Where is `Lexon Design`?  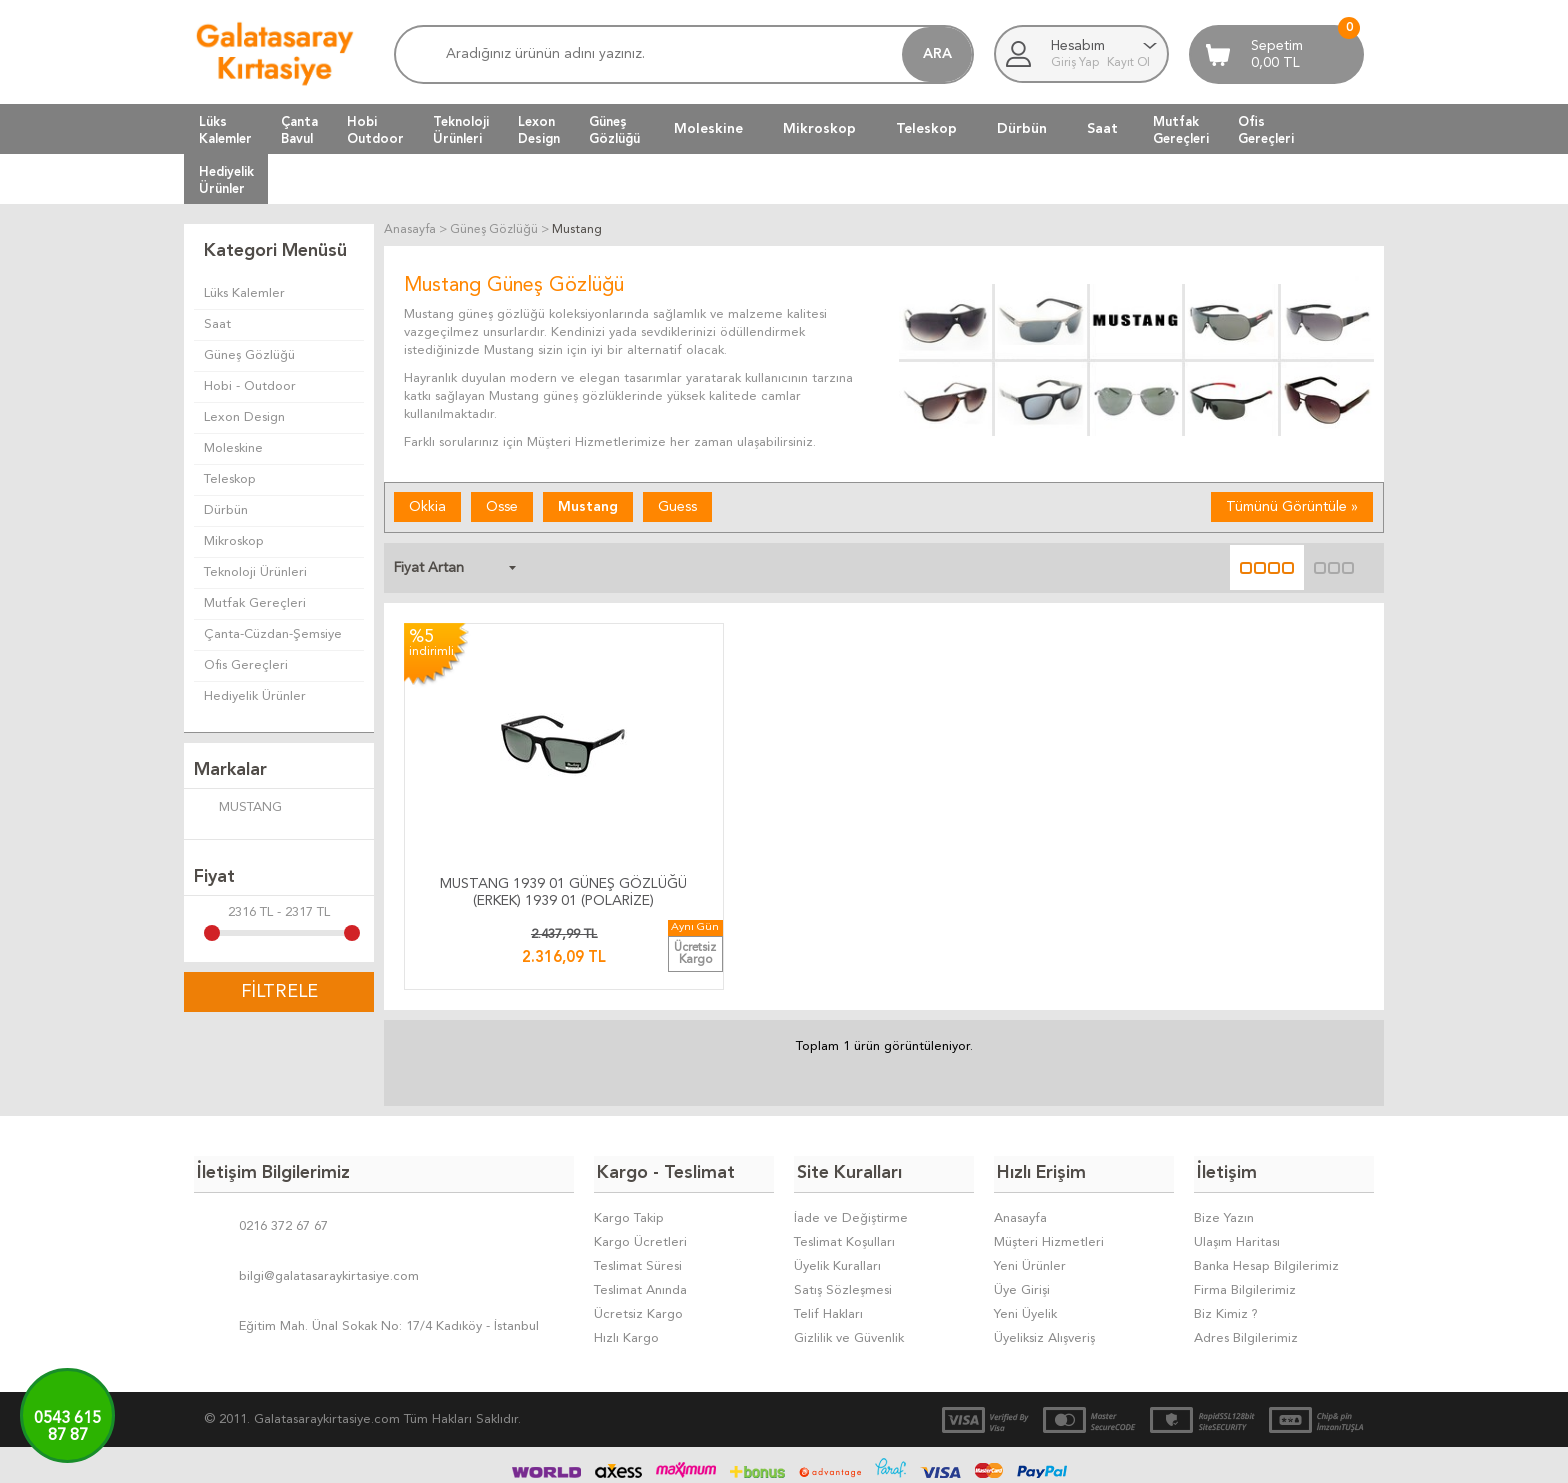
Lexon Design is located at coordinates (244, 417).